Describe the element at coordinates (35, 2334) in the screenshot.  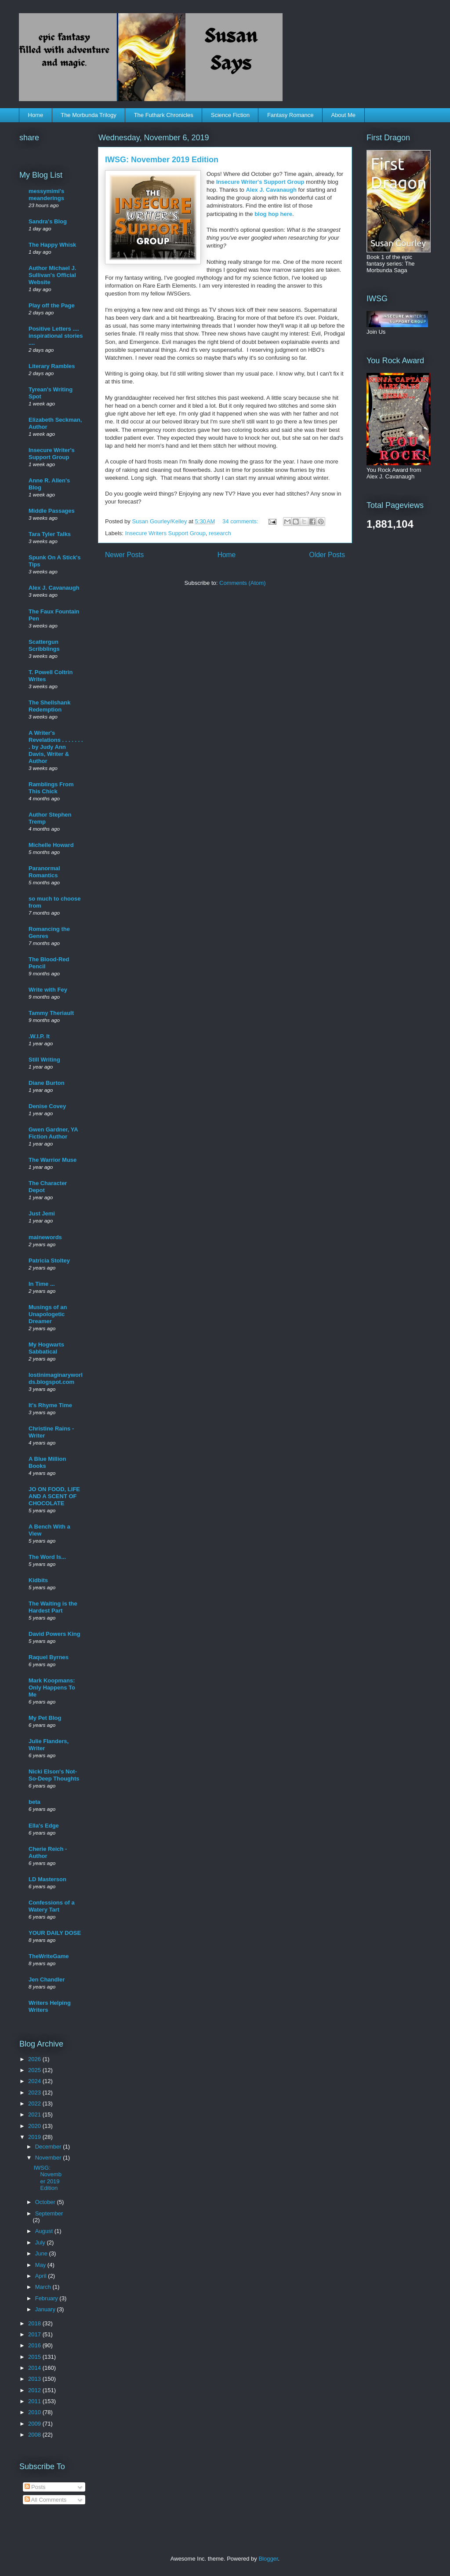
I see `2017` at that location.